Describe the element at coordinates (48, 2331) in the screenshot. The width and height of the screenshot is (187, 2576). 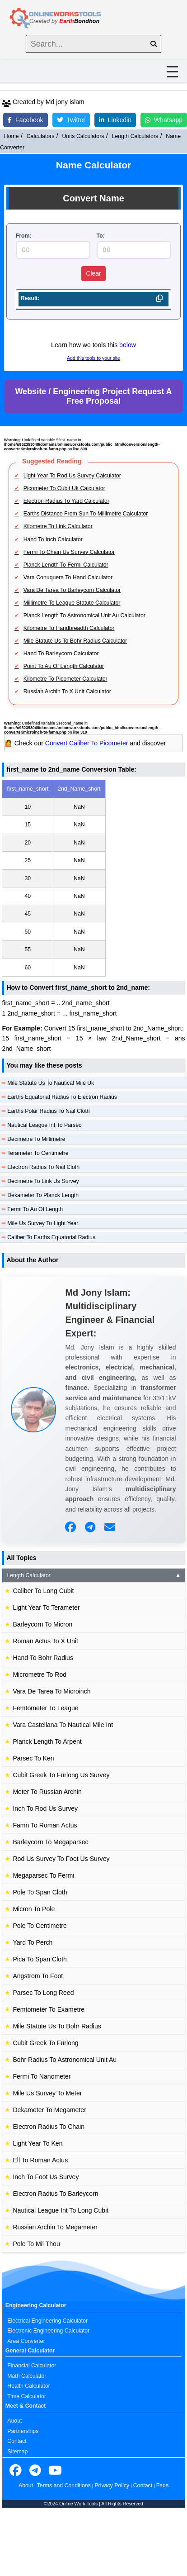
I see `Electronic Engineering Calculator` at that location.